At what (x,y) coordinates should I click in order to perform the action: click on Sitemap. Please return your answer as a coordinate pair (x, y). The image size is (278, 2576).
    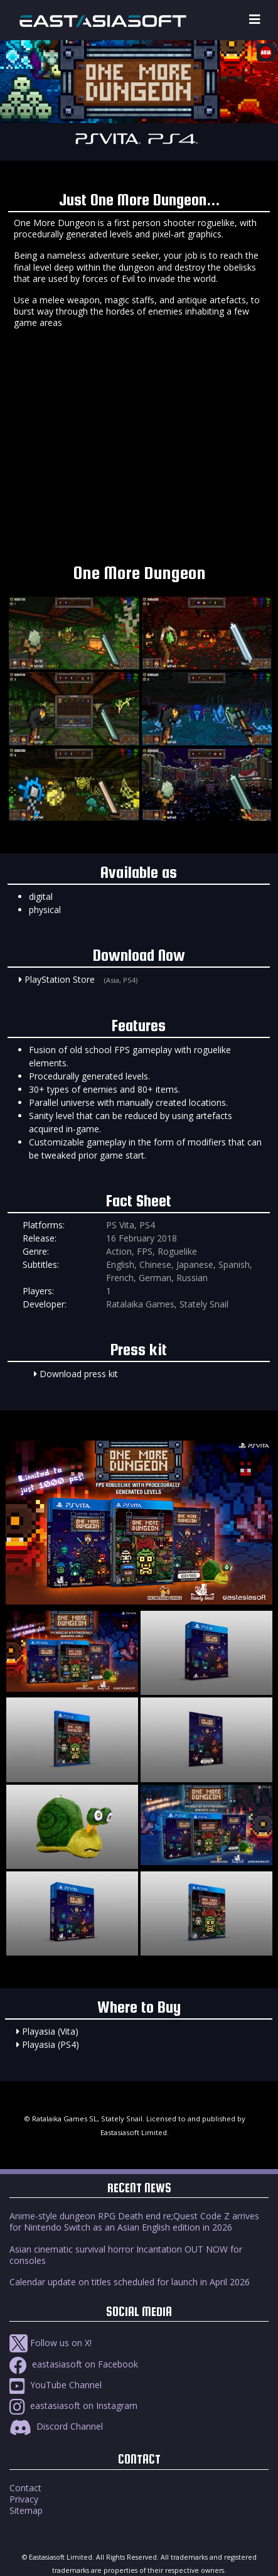
    Looking at the image, I should click on (26, 2510).